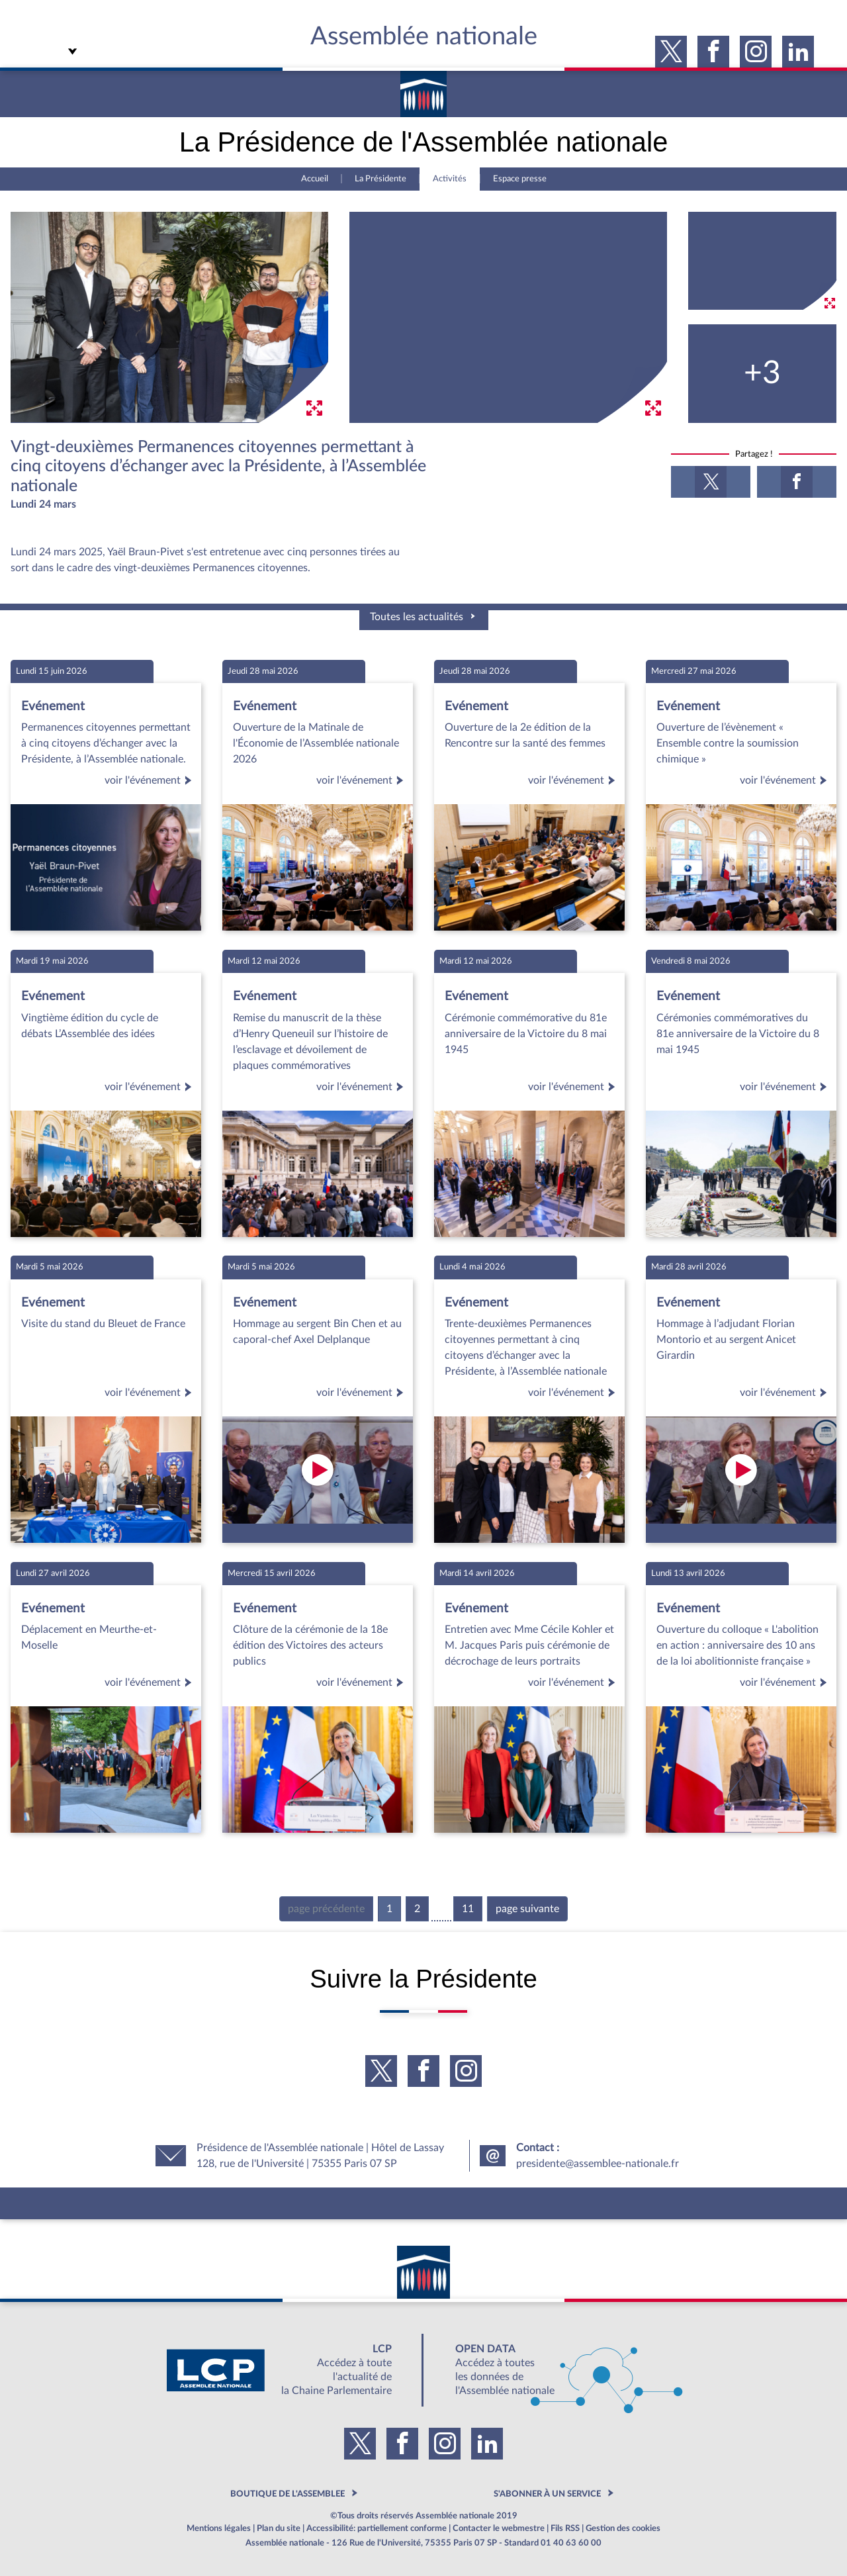  I want to click on Espace presse, so click(520, 179).